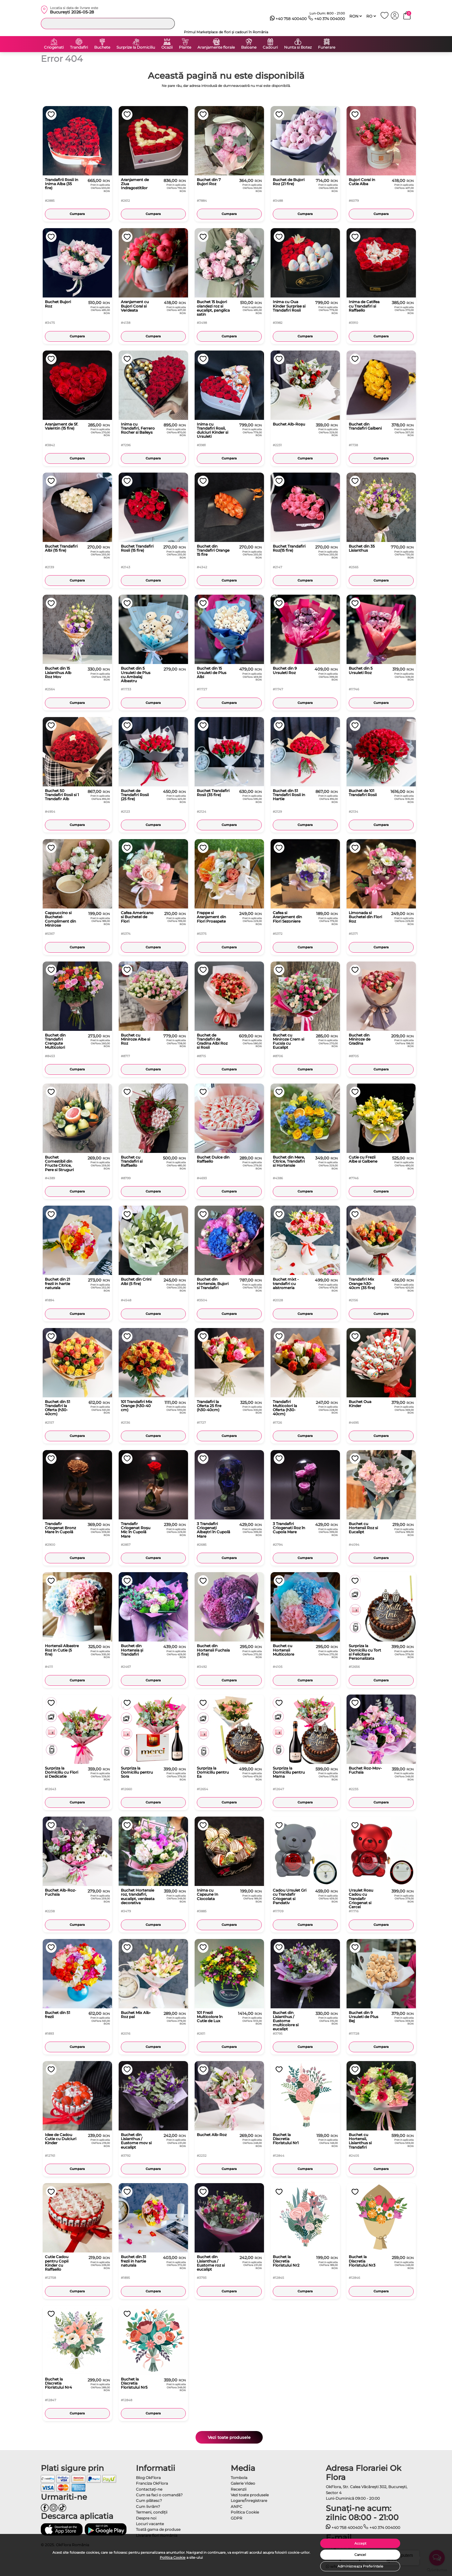  Describe the element at coordinates (326, 47) in the screenshot. I see `Funerare` at that location.